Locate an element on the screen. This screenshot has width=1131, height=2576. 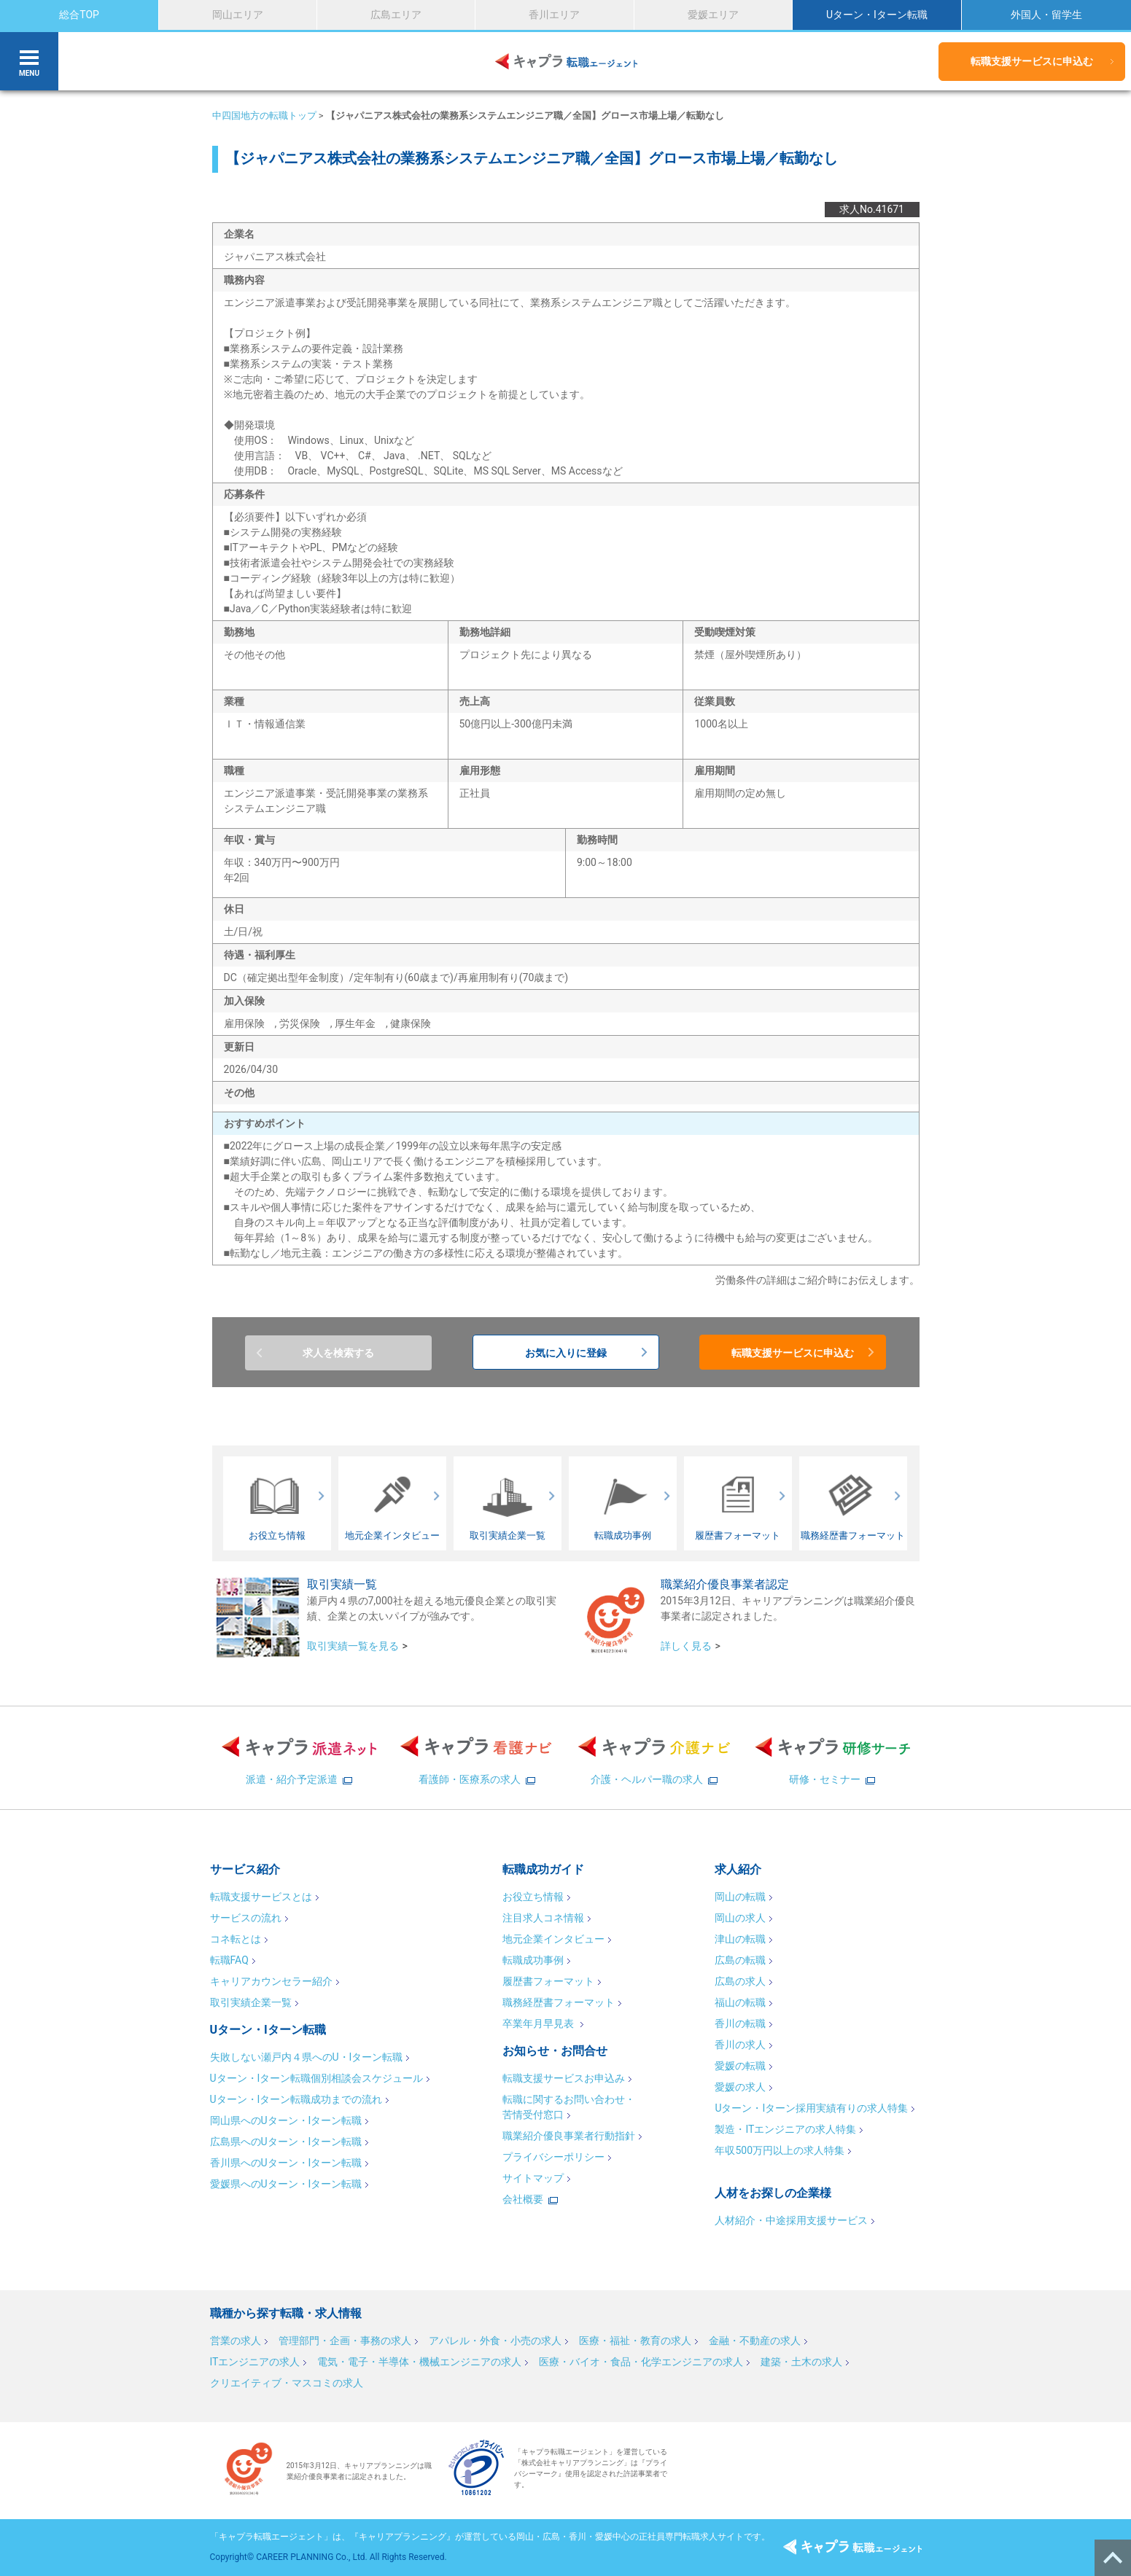
履歴書フォーマット is located at coordinates (548, 1981).